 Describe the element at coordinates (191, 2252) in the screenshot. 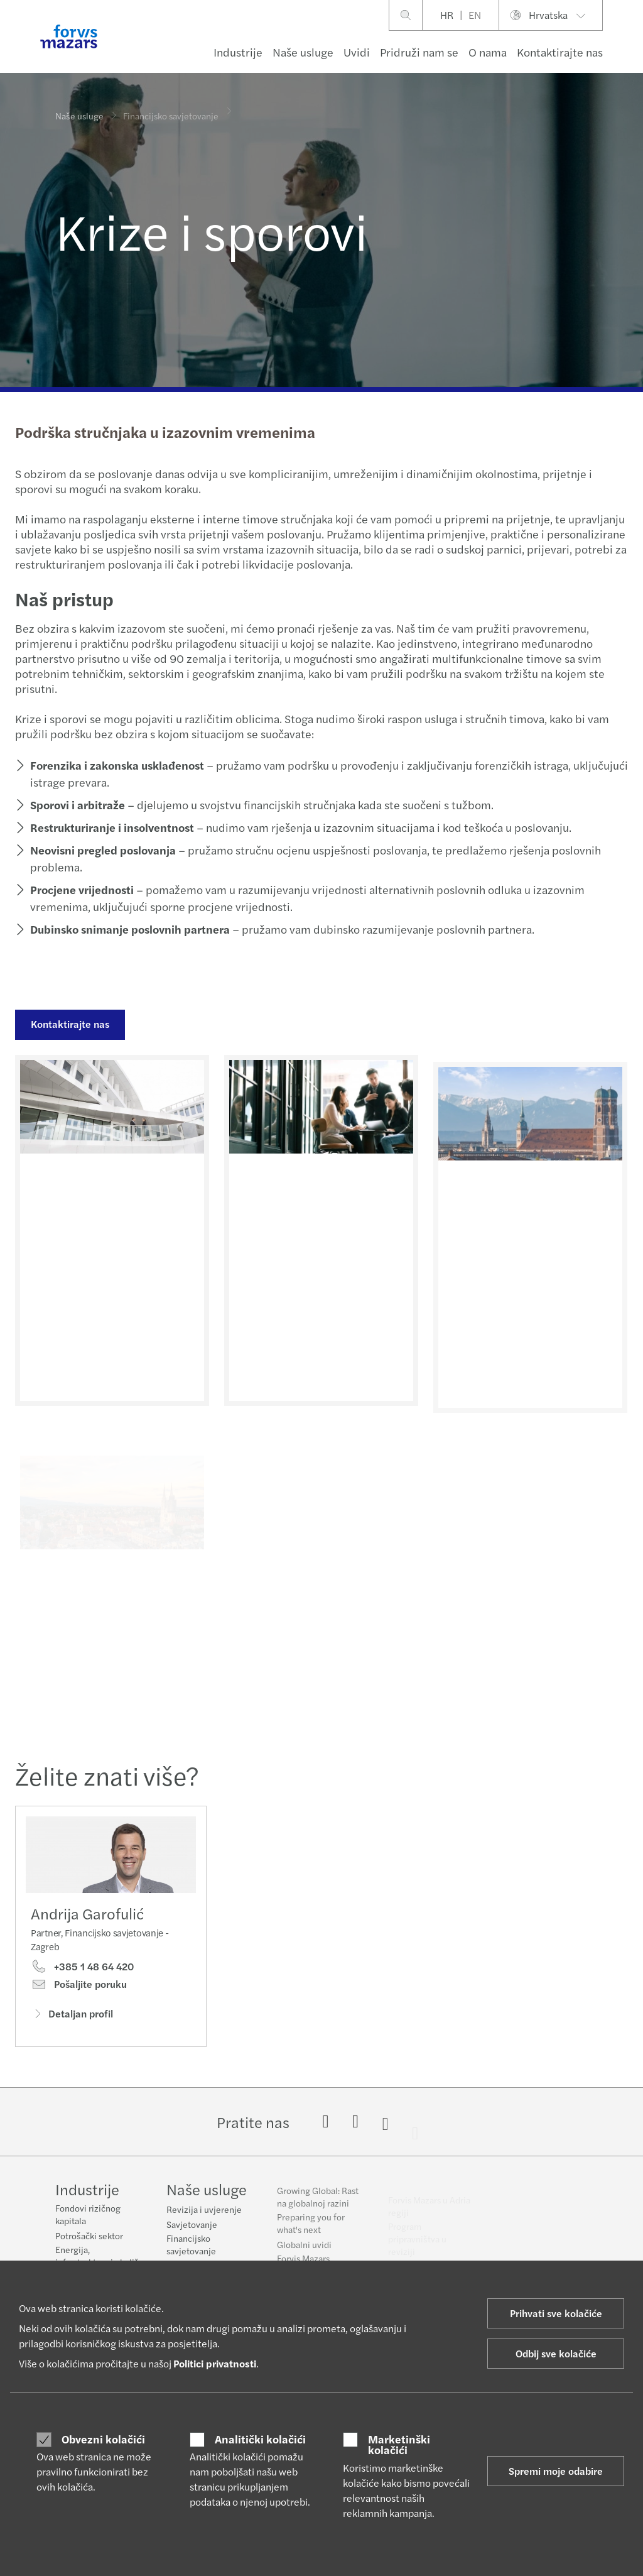

I see `Financijsko savjetovanje` at that location.